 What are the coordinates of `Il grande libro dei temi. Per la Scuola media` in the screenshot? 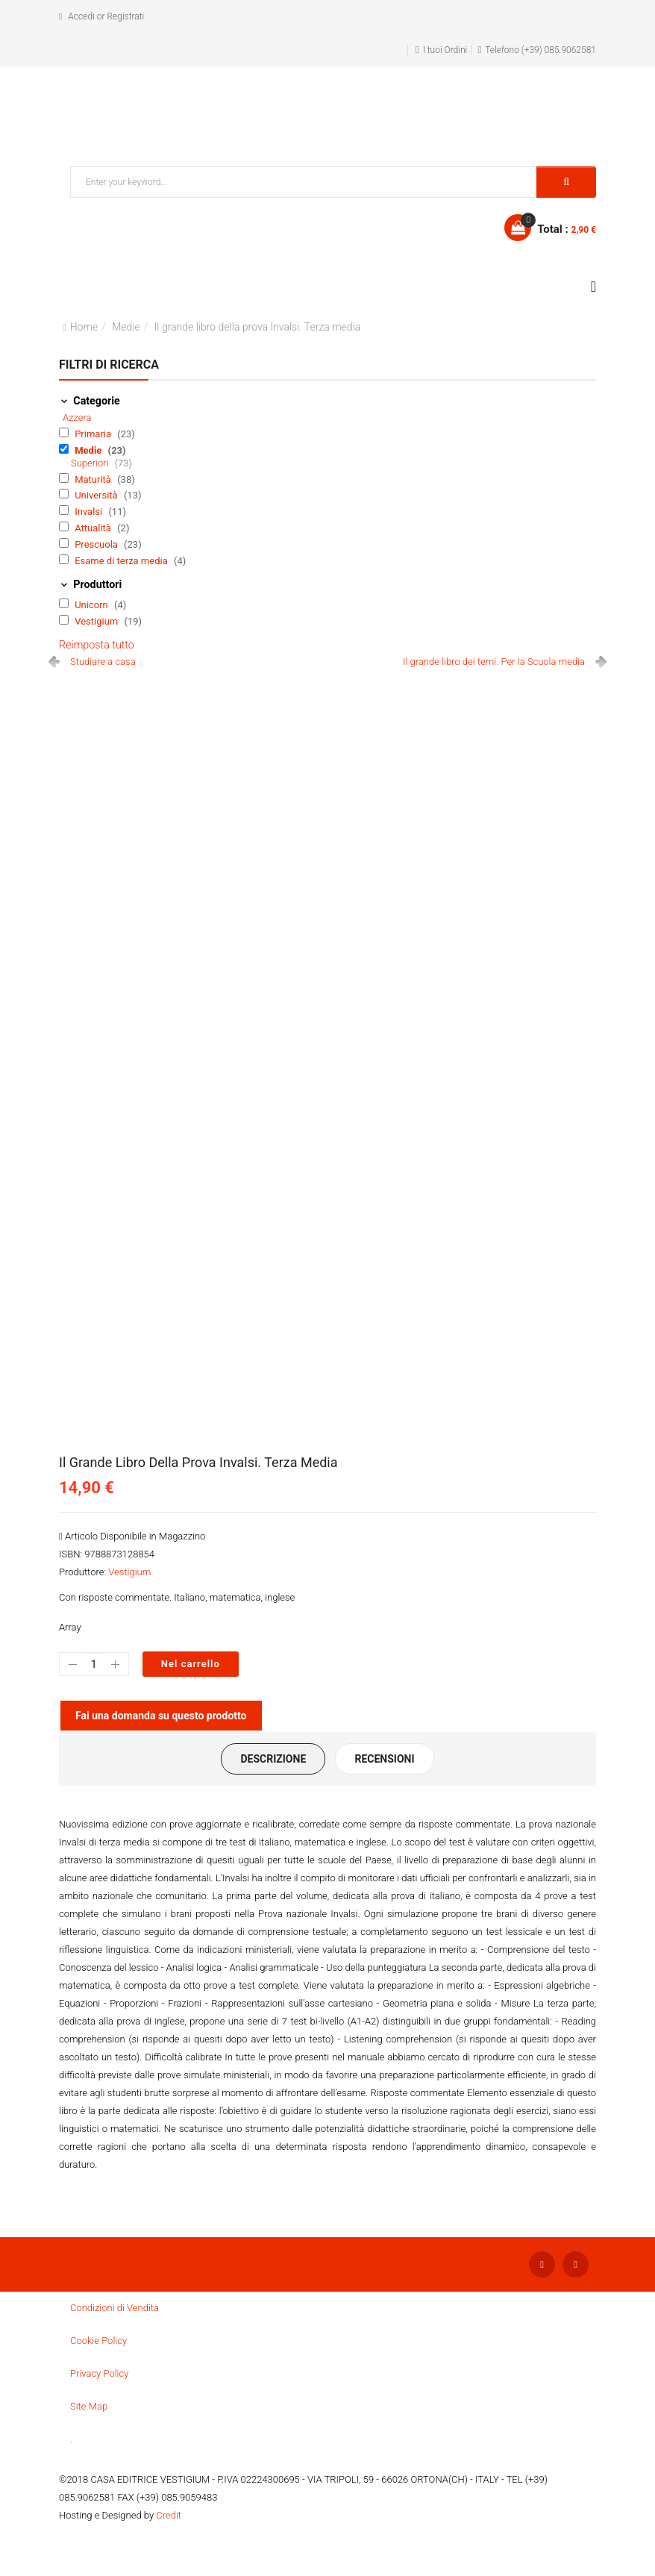 It's located at (494, 661).